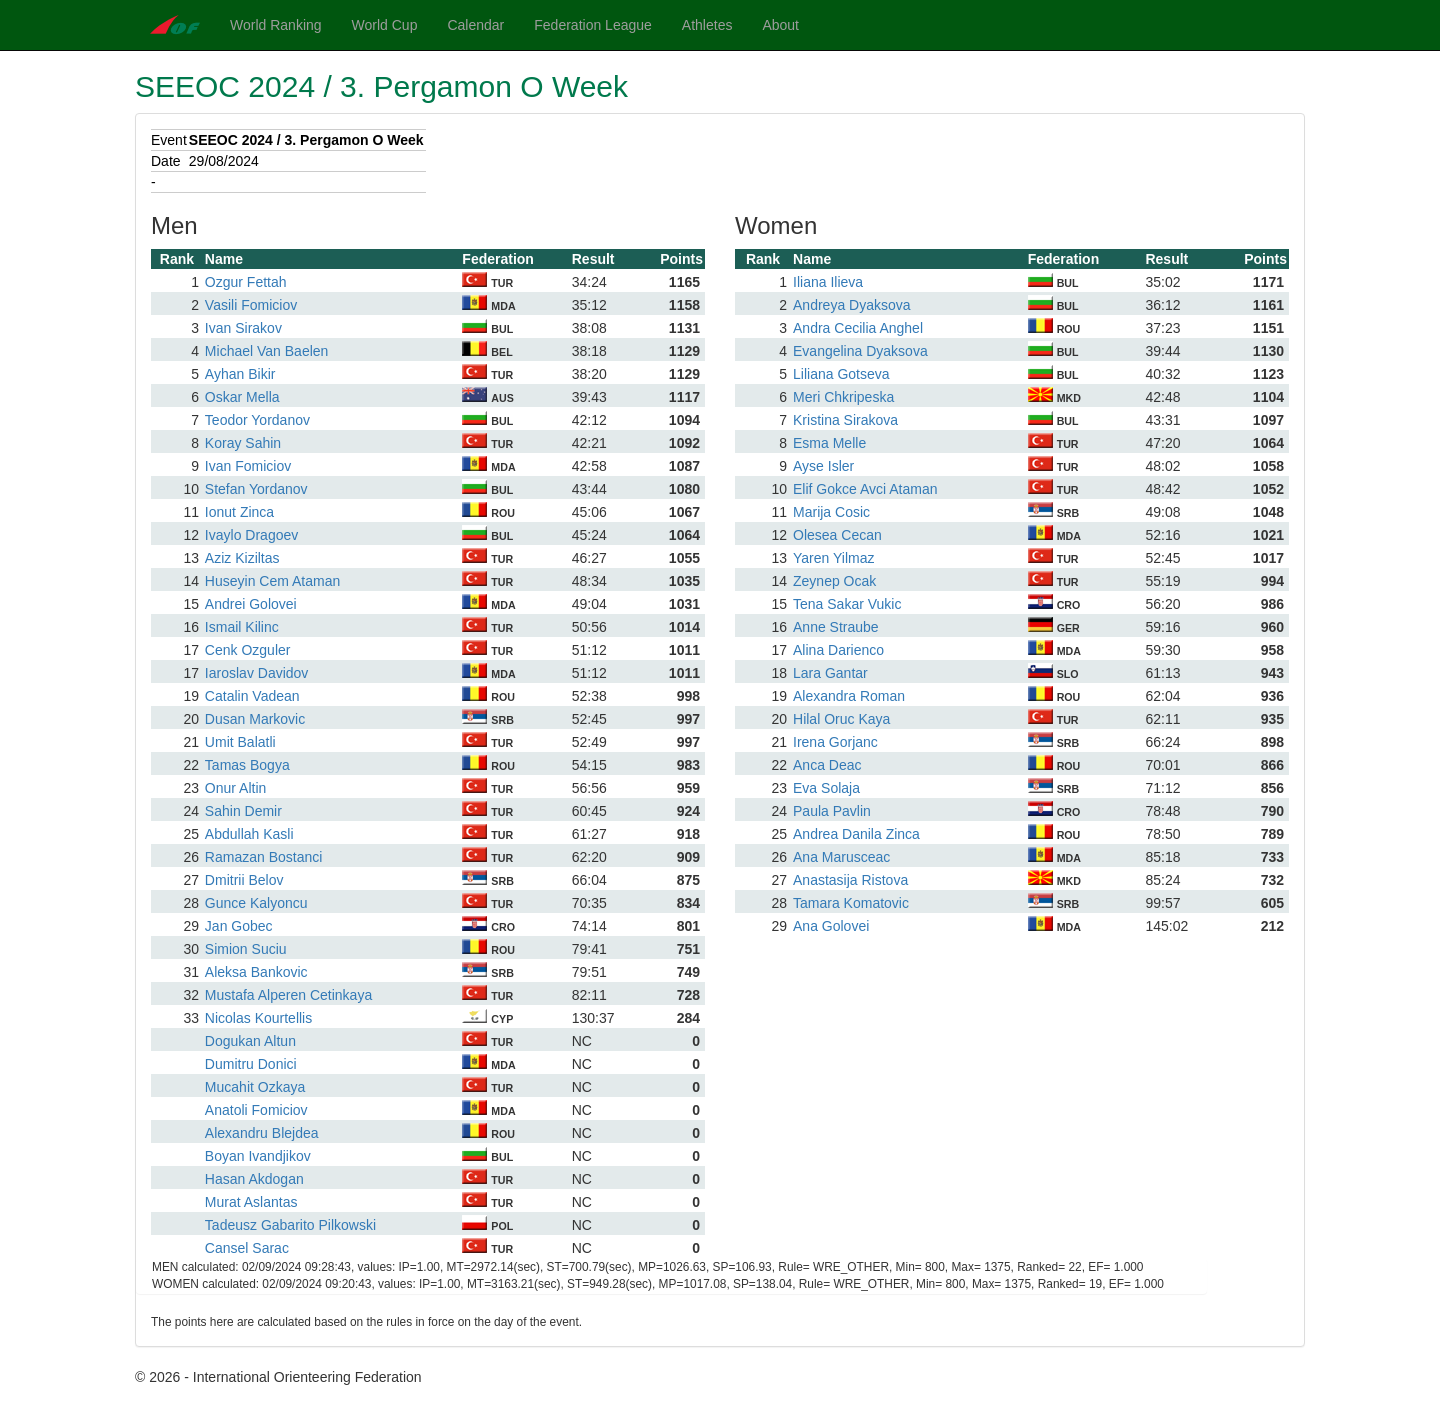 This screenshot has width=1440, height=1417. Describe the element at coordinates (841, 374) in the screenshot. I see `Liliana Gotseva` at that location.